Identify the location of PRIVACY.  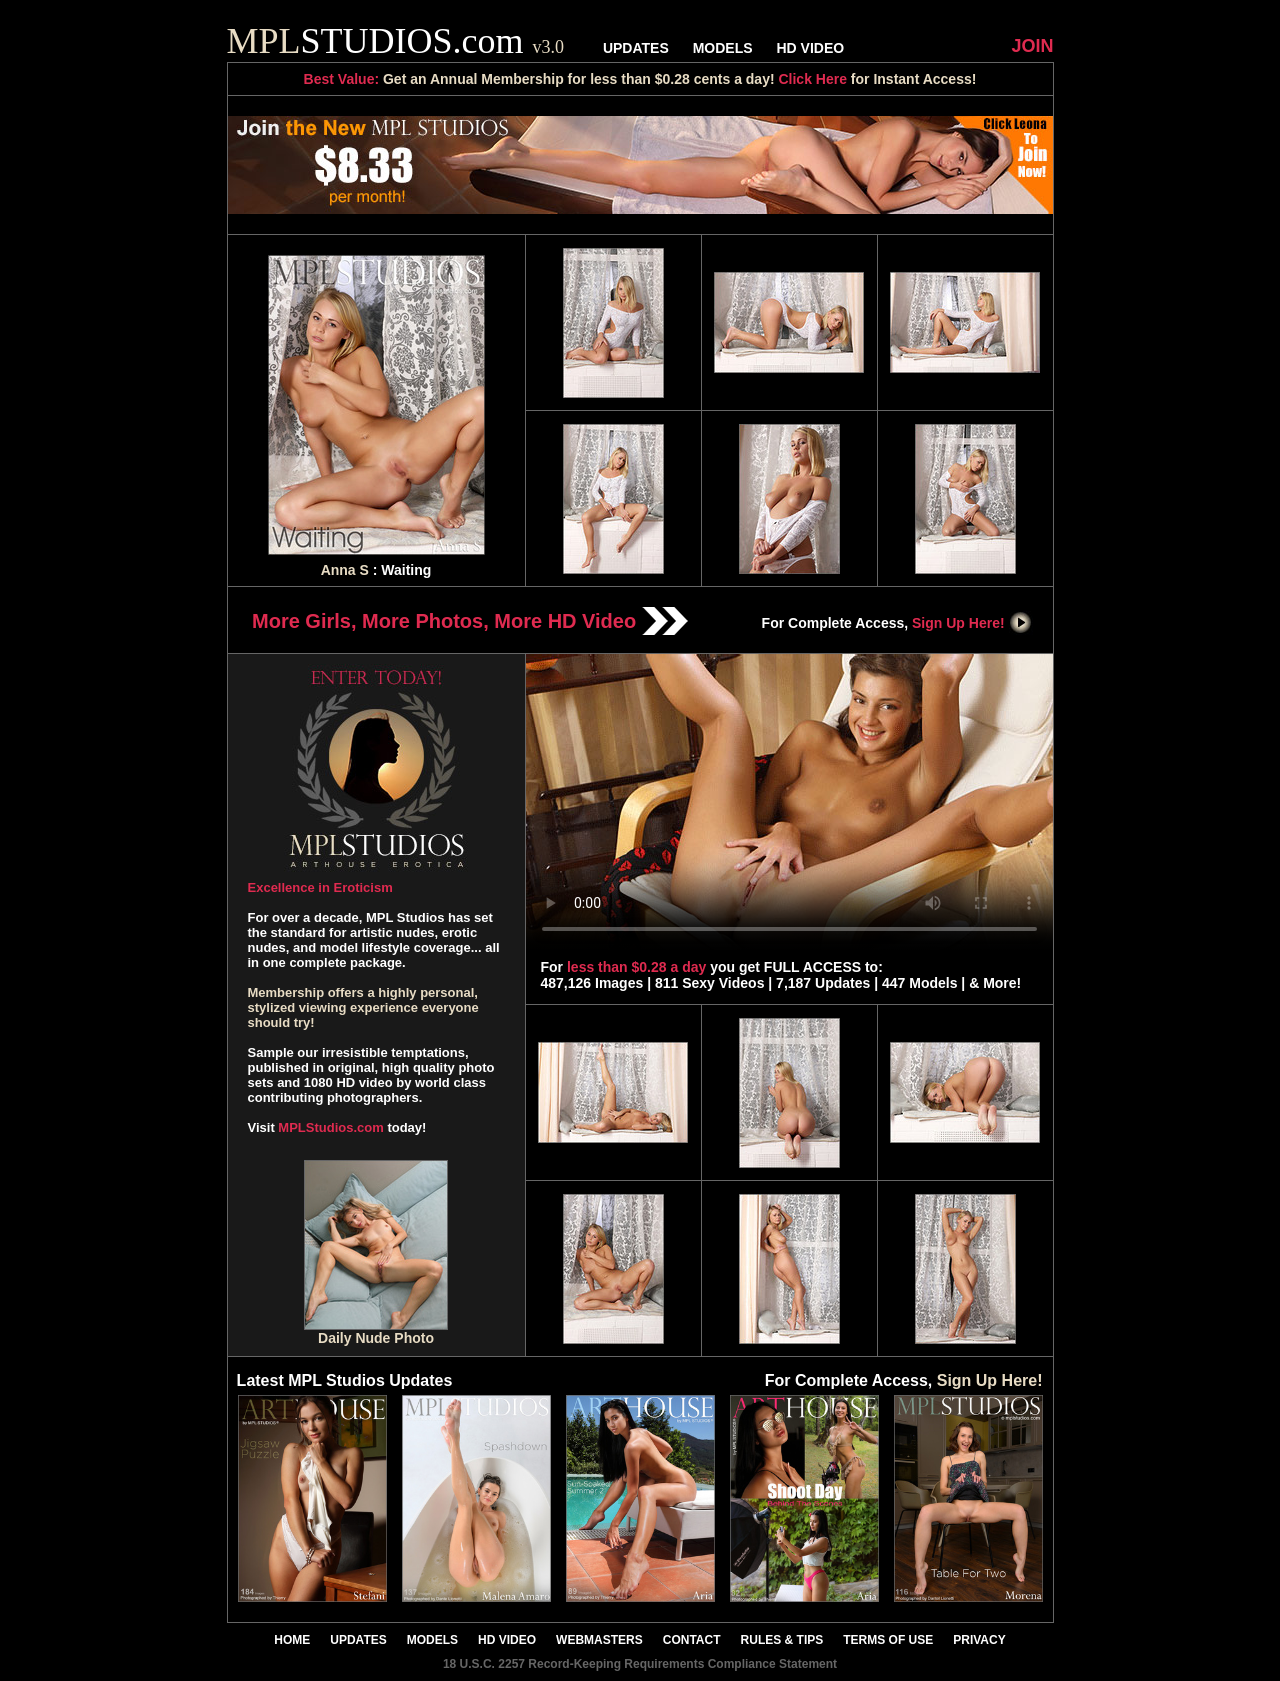
(979, 1640).